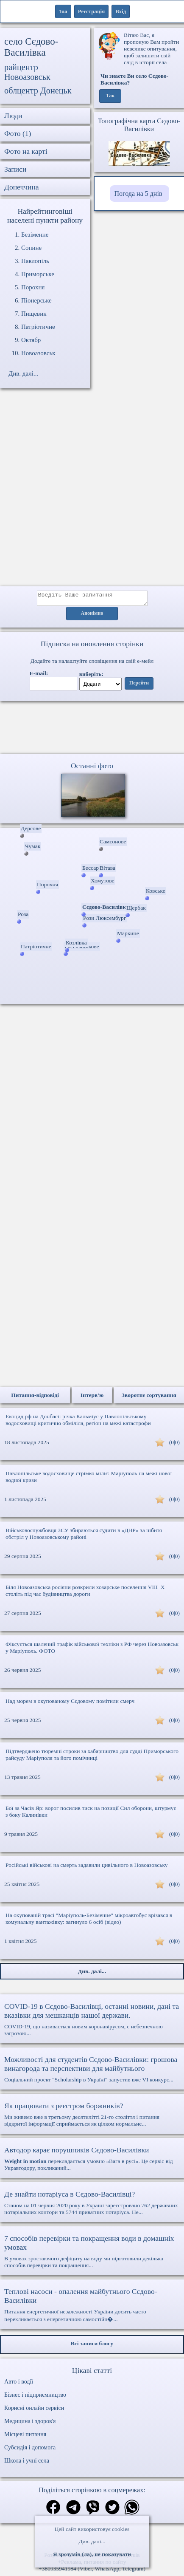  Describe the element at coordinates (92, 616) in the screenshot. I see `Анонімно` at that location.